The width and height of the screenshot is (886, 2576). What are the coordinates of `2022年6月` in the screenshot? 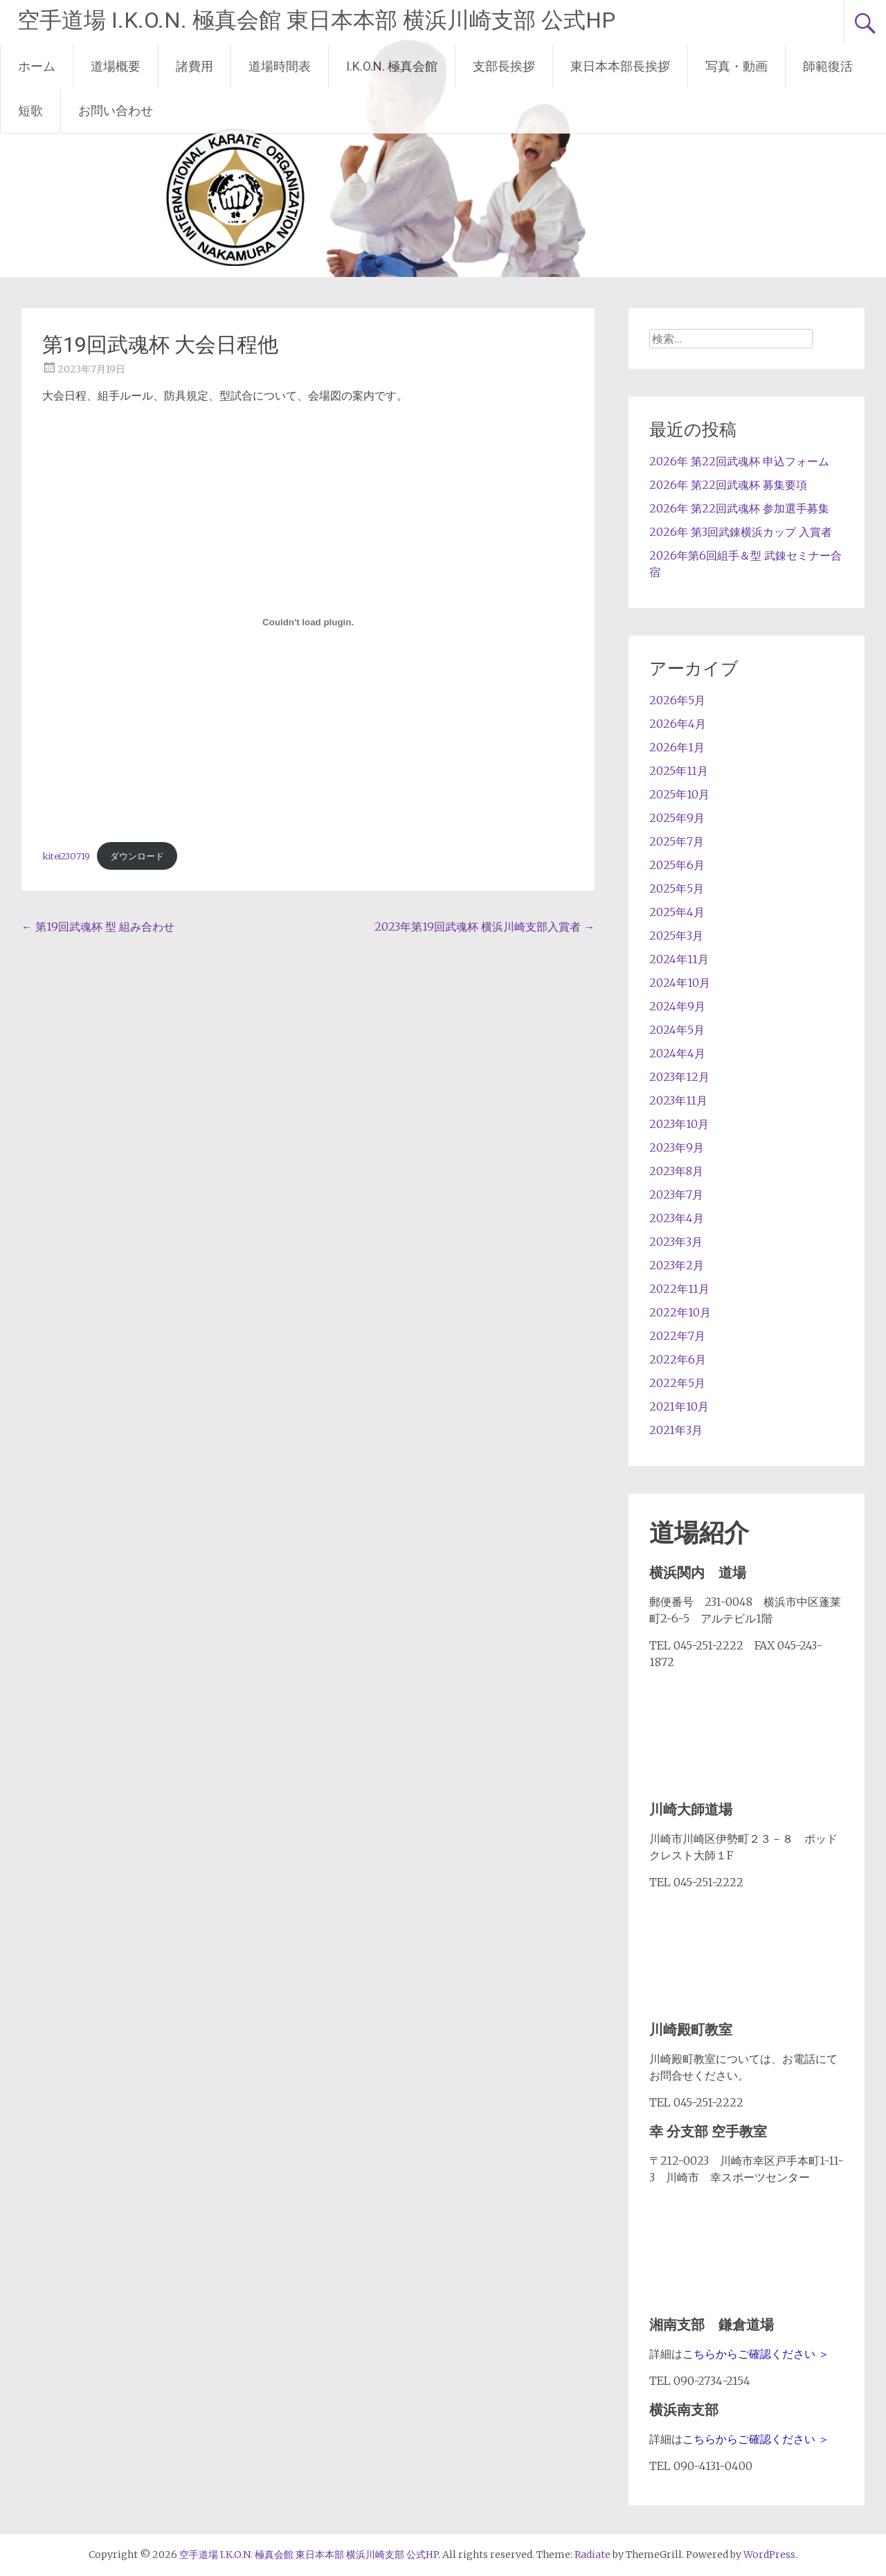 It's located at (677, 1359).